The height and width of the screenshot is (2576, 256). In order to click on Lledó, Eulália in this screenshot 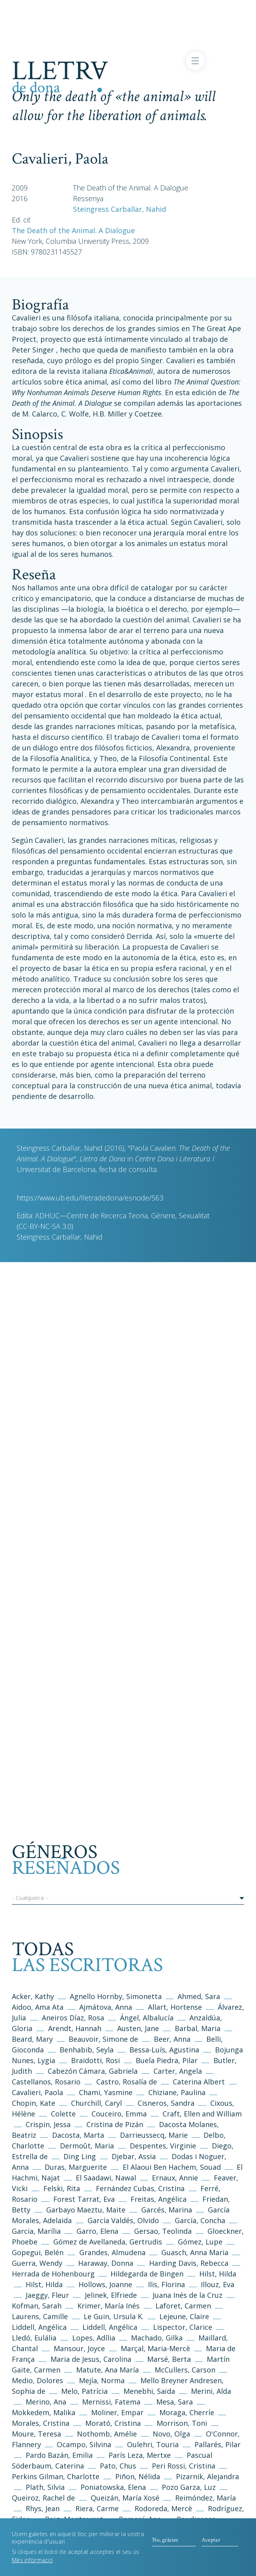, I will do `click(34, 2337)`.